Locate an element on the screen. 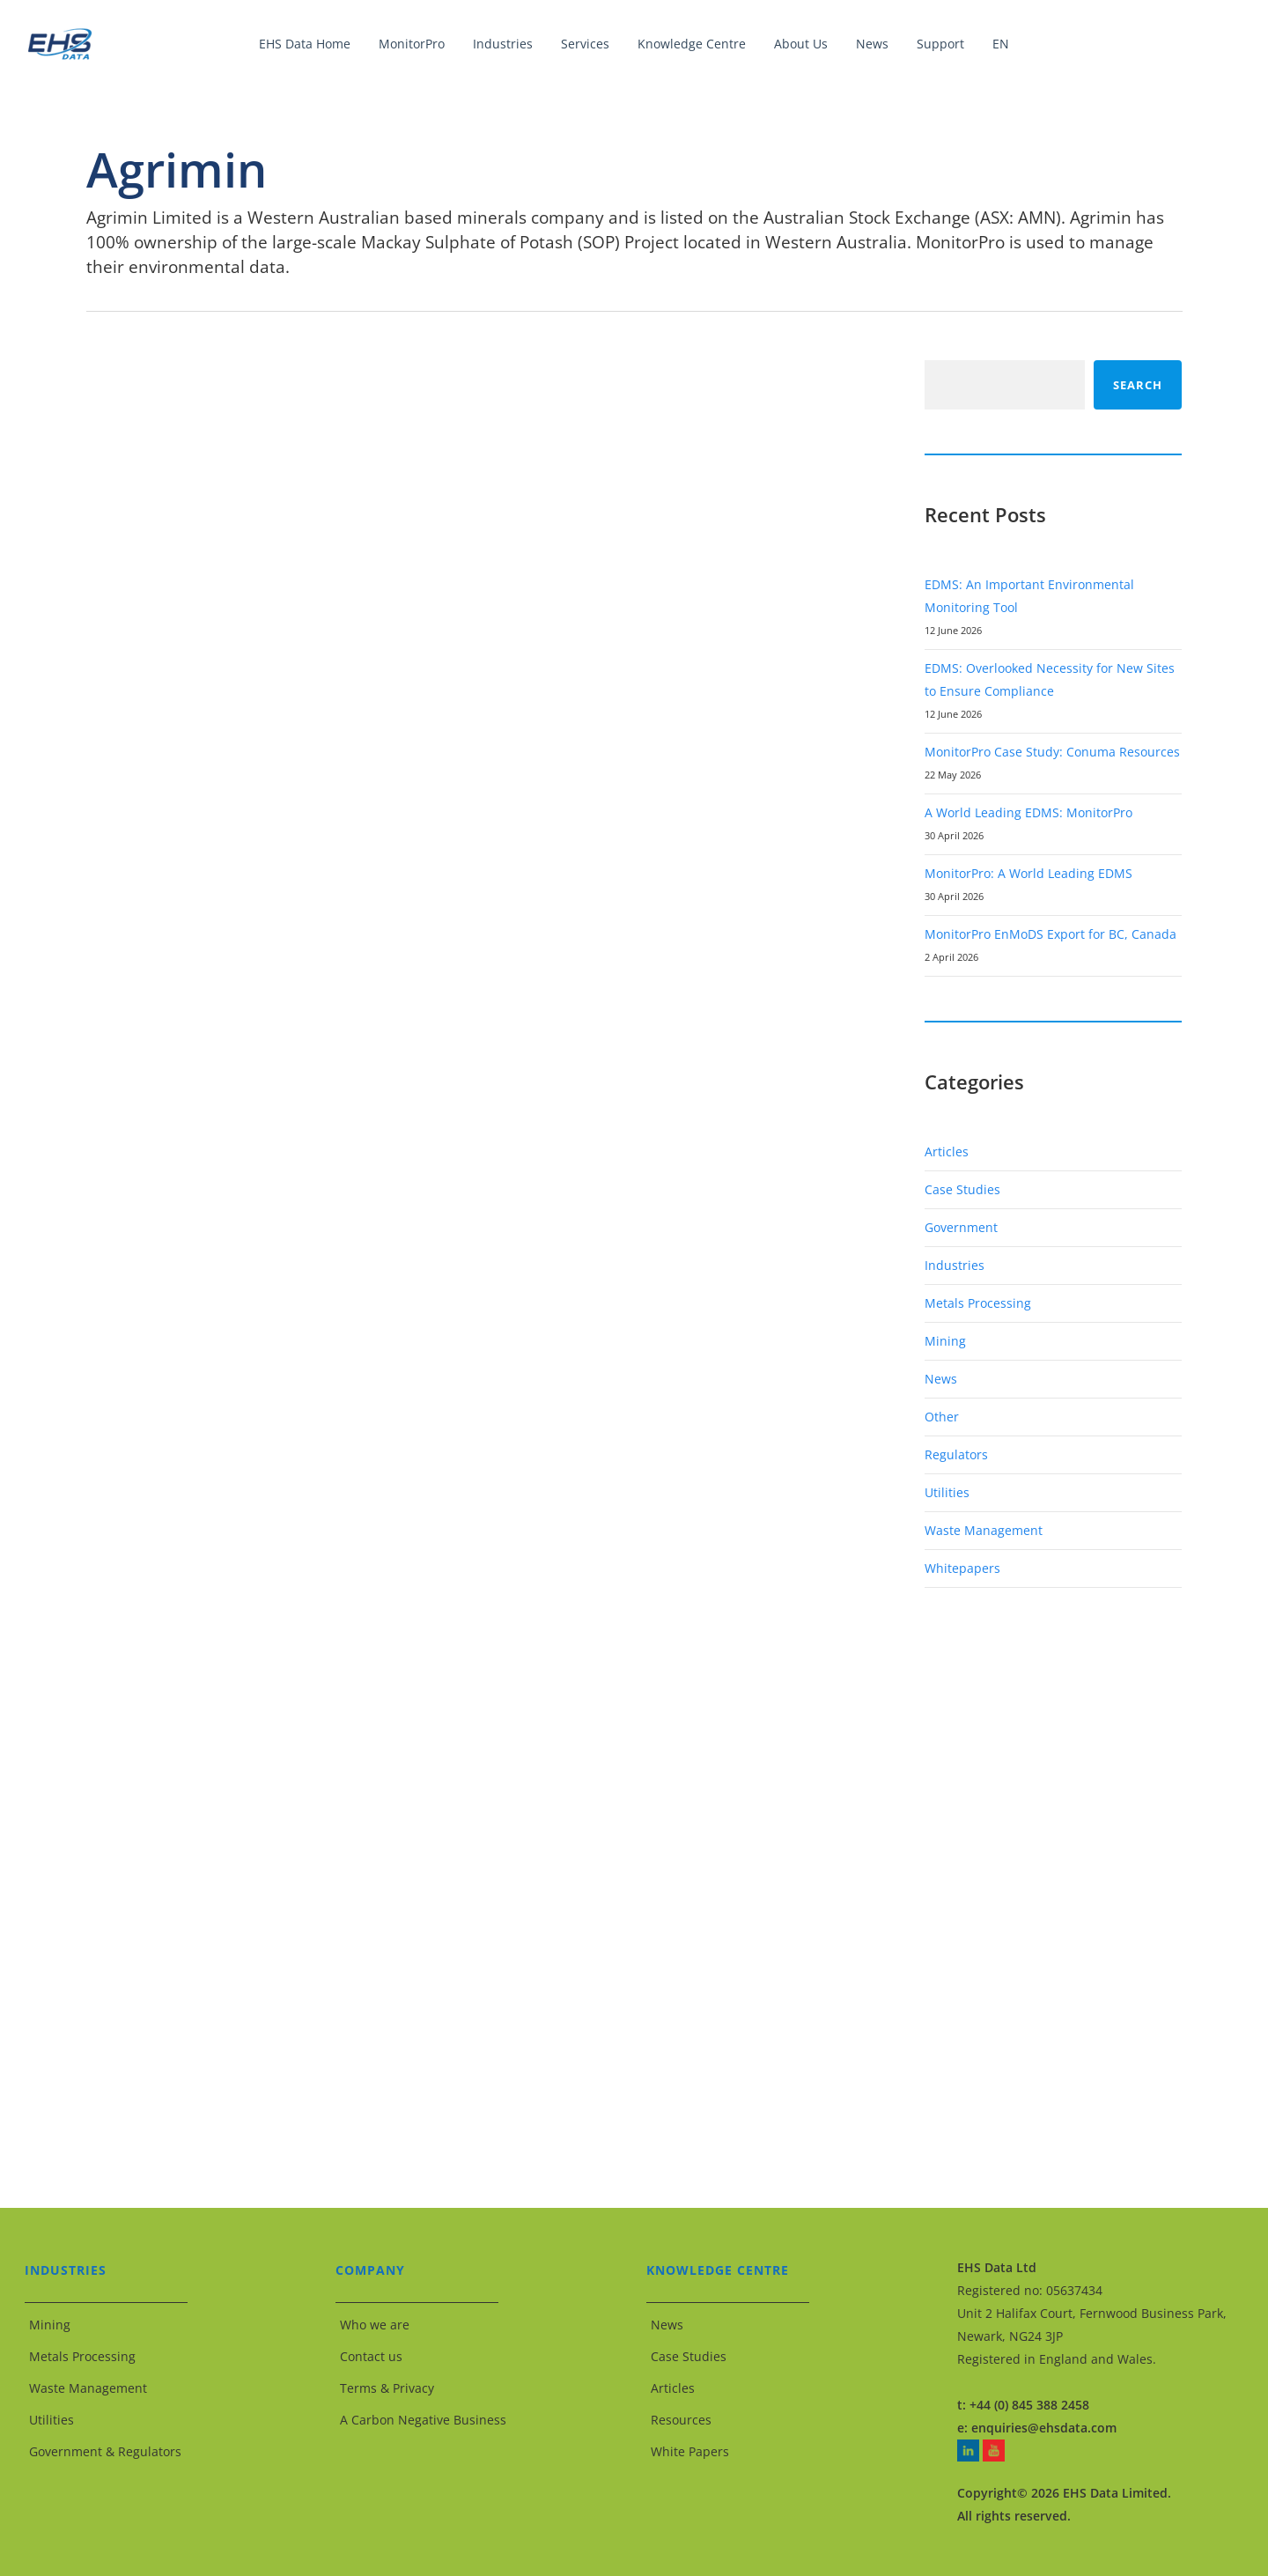 The width and height of the screenshot is (1268, 2576). Metals Processing is located at coordinates (978, 1303).